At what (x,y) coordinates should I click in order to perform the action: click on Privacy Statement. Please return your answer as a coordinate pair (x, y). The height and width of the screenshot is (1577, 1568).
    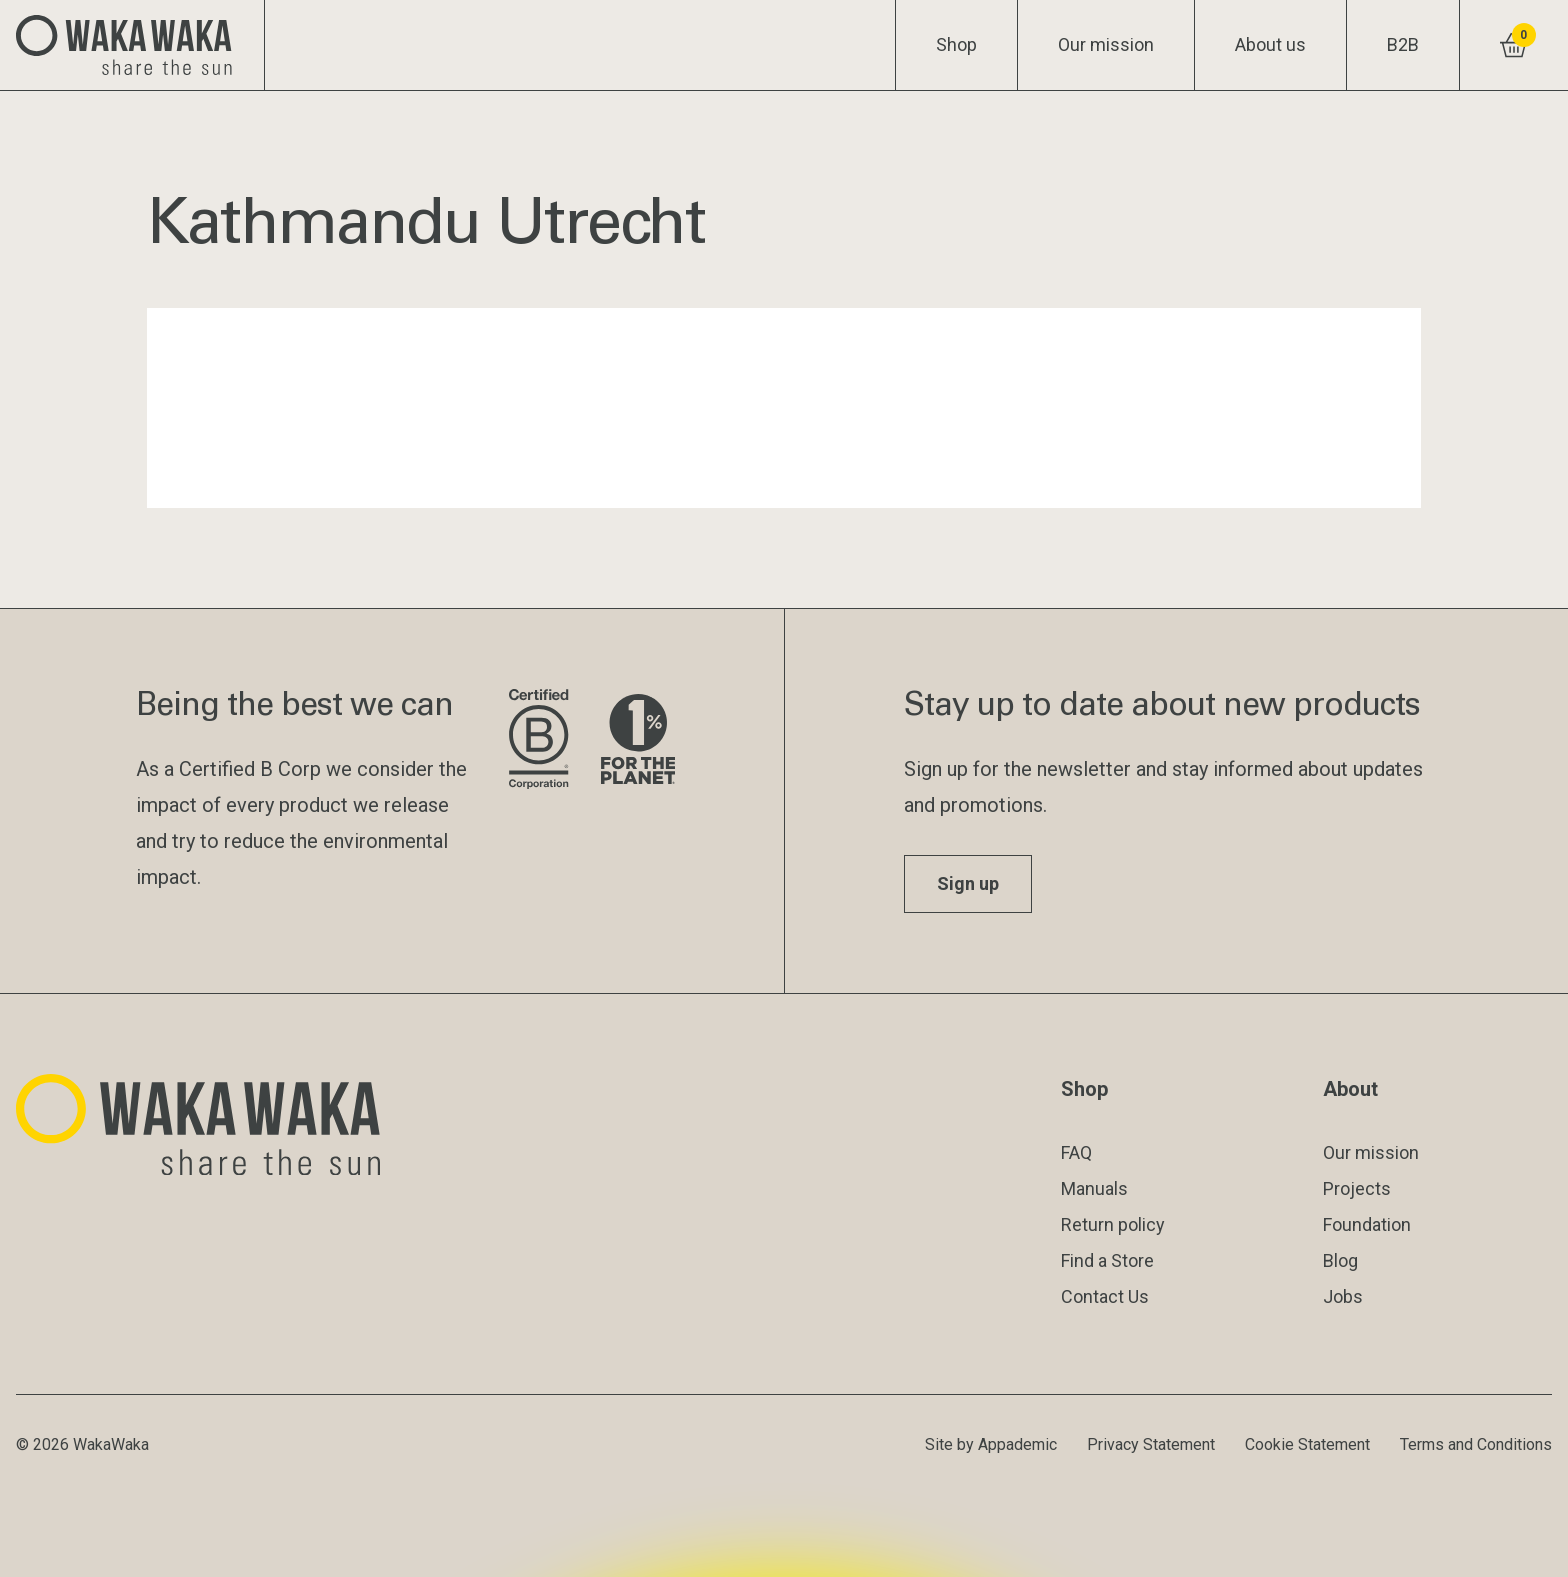
    Looking at the image, I should click on (1151, 1444).